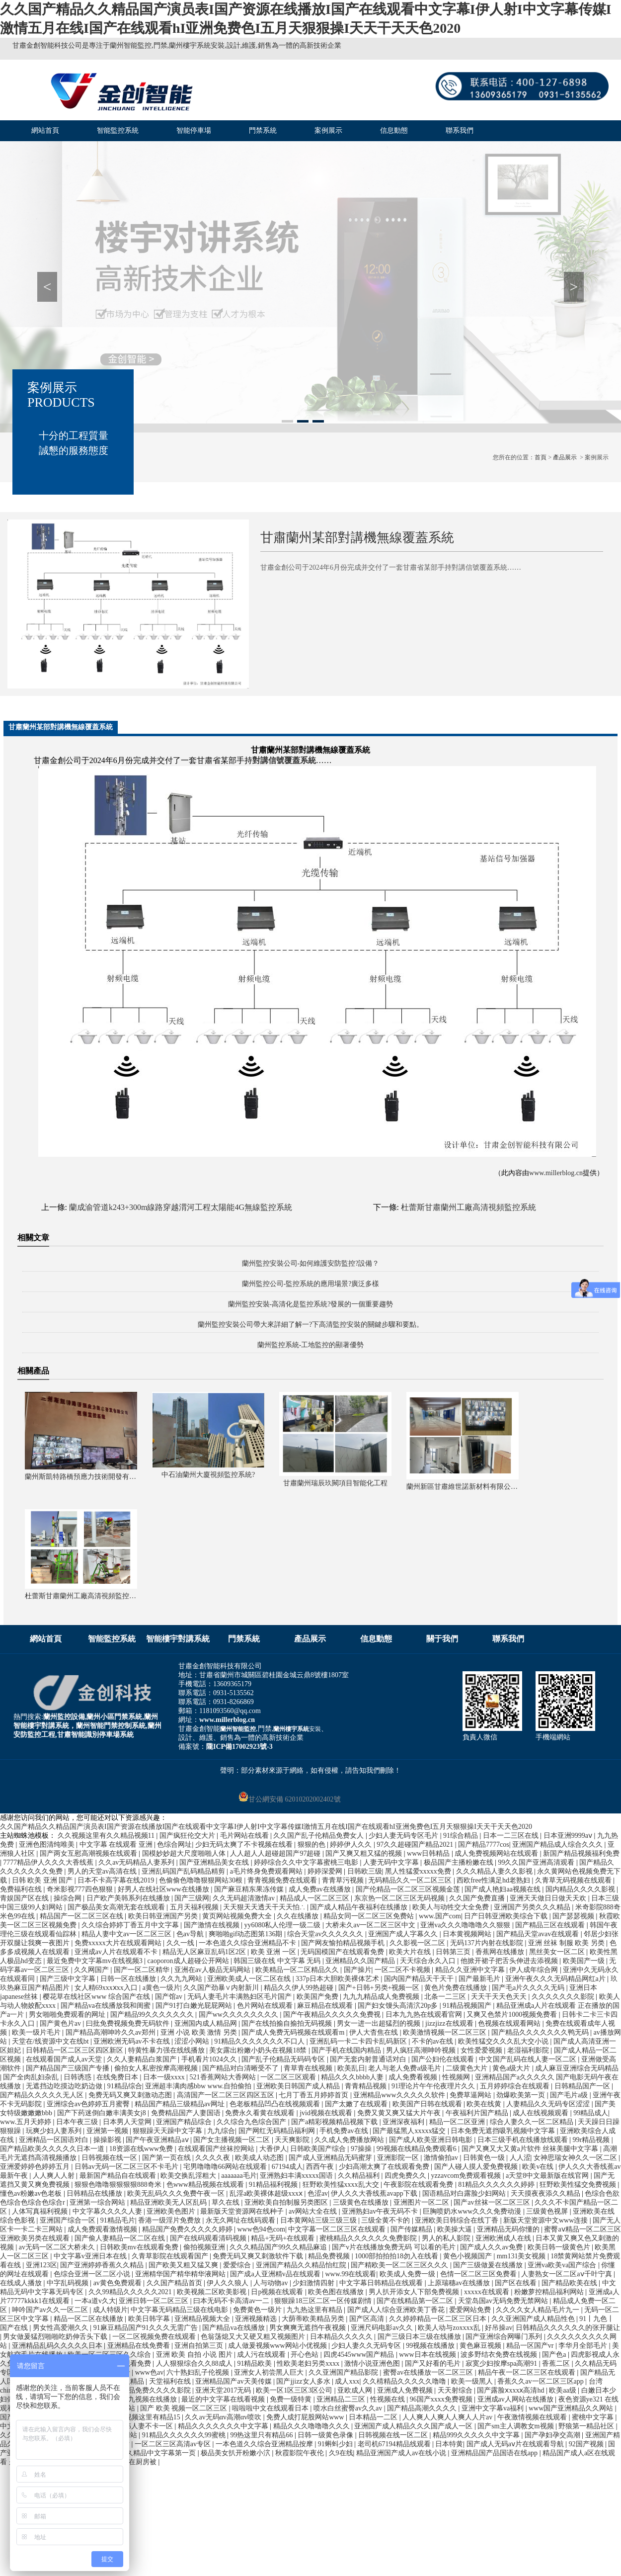  I want to click on 亚洲国产精品综合, so click(185, 2122).